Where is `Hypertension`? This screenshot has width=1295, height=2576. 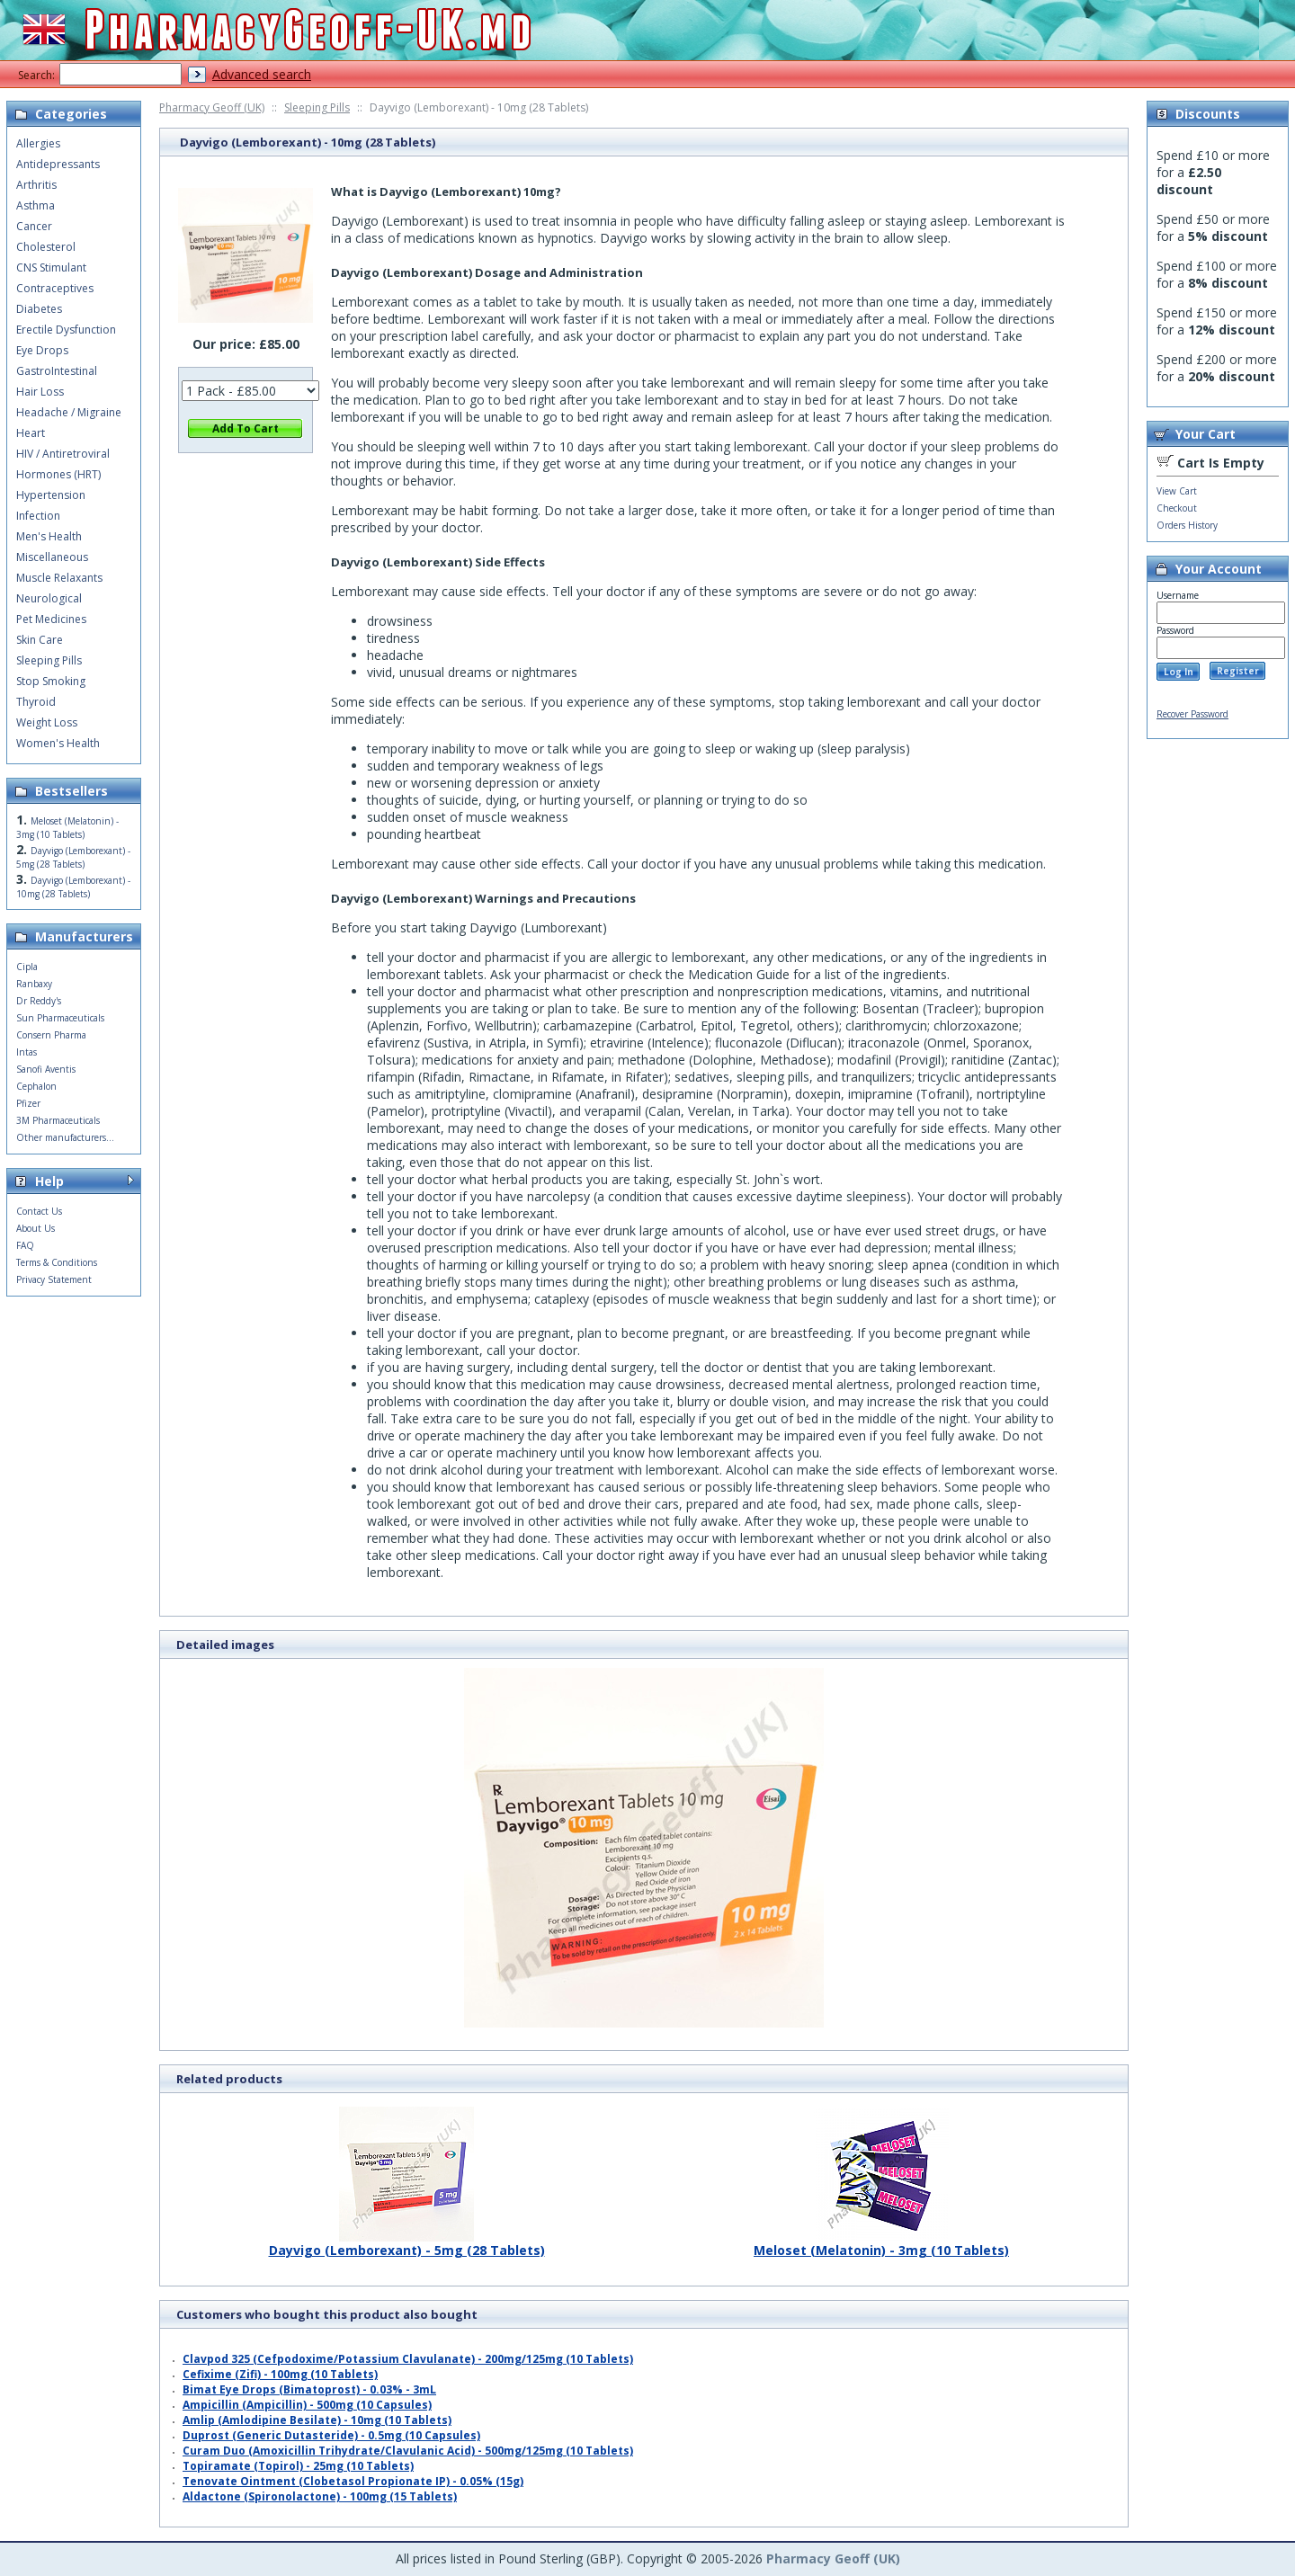
Hypertension is located at coordinates (50, 495).